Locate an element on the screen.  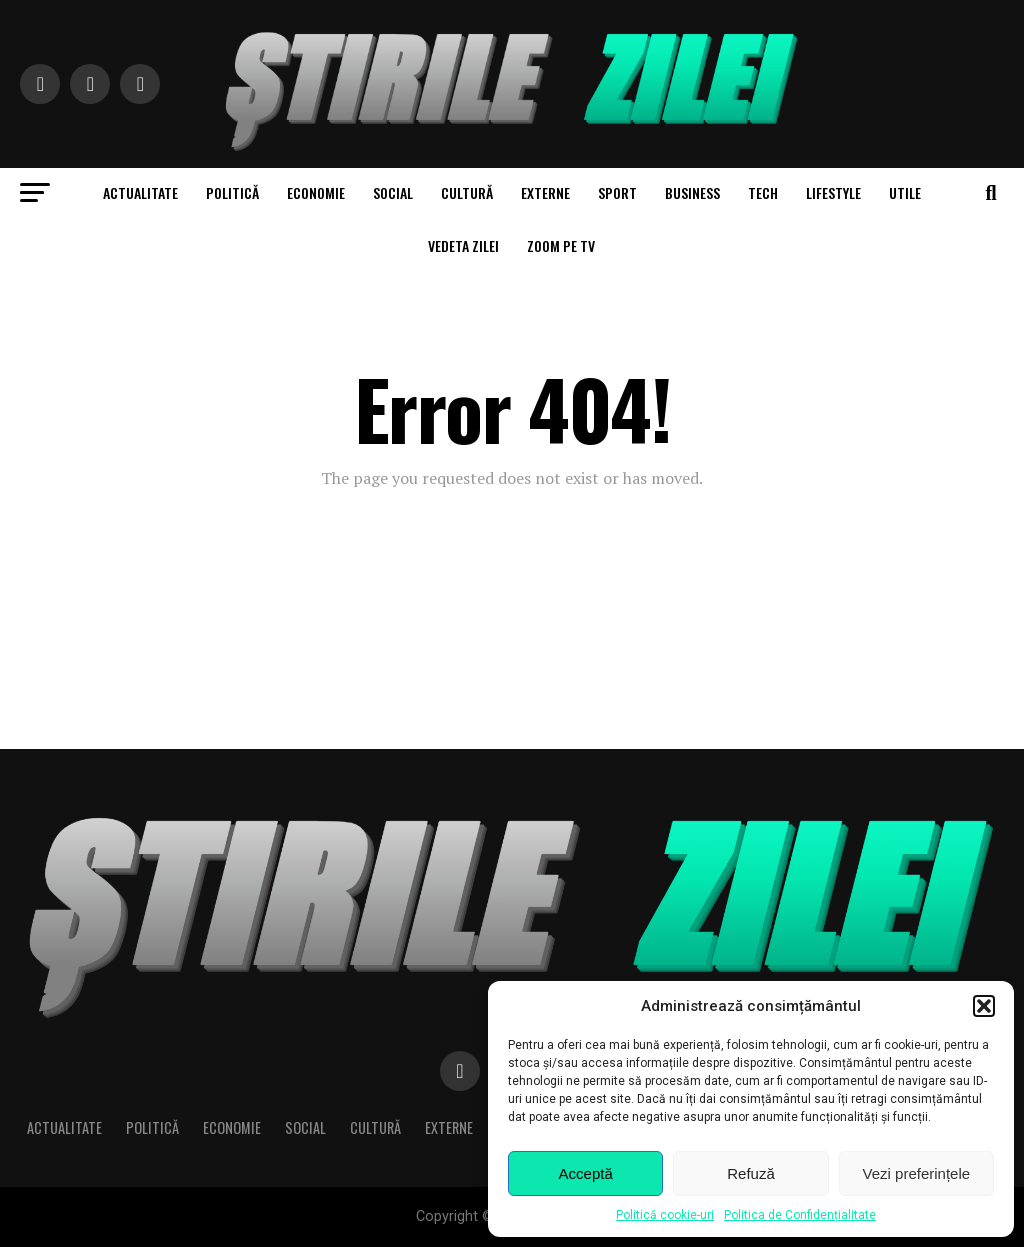
Utile is located at coordinates (905, 192).